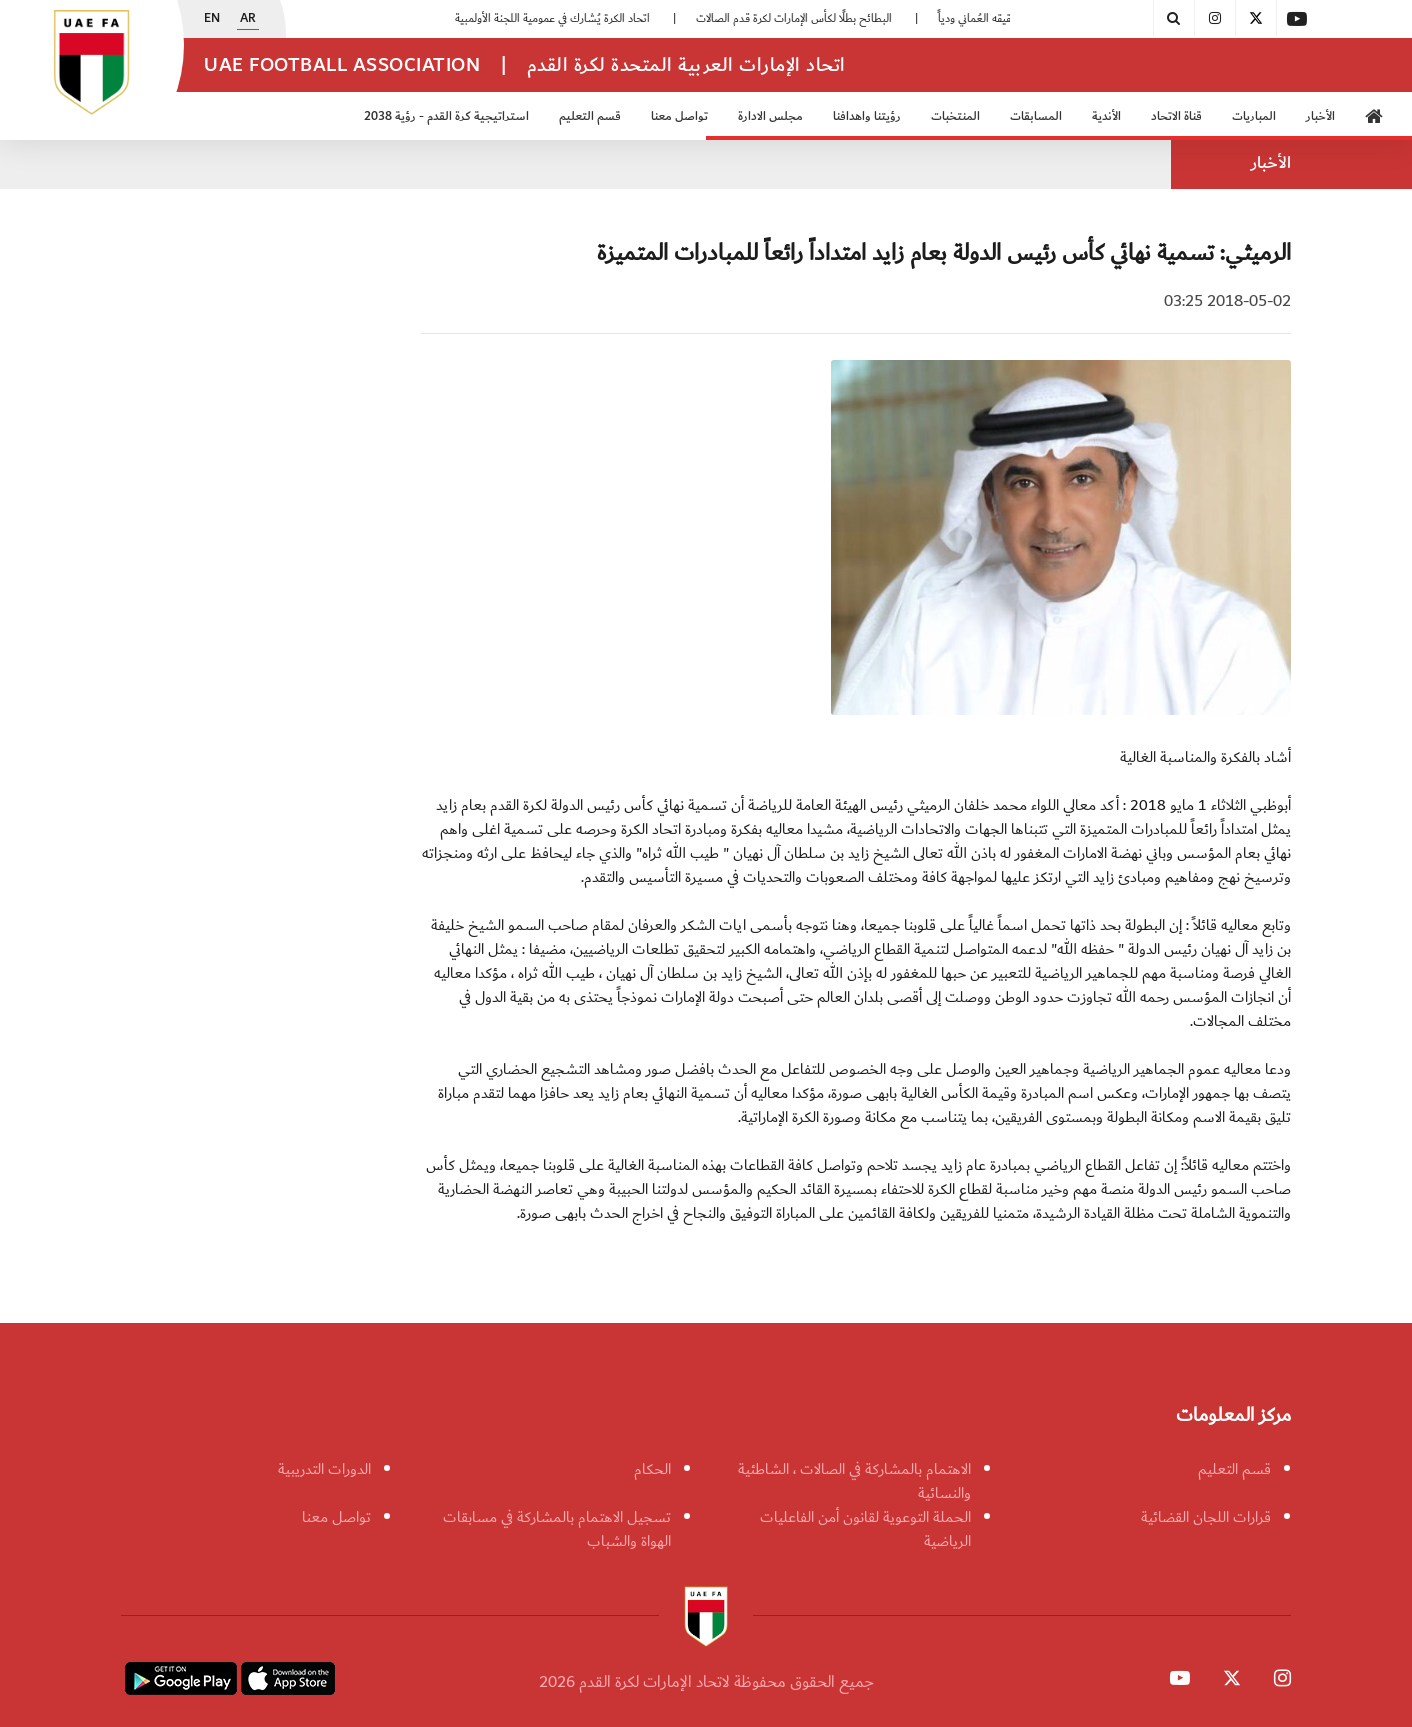 Image resolution: width=1412 pixels, height=1727 pixels. I want to click on الأخبار, so click(1320, 116).